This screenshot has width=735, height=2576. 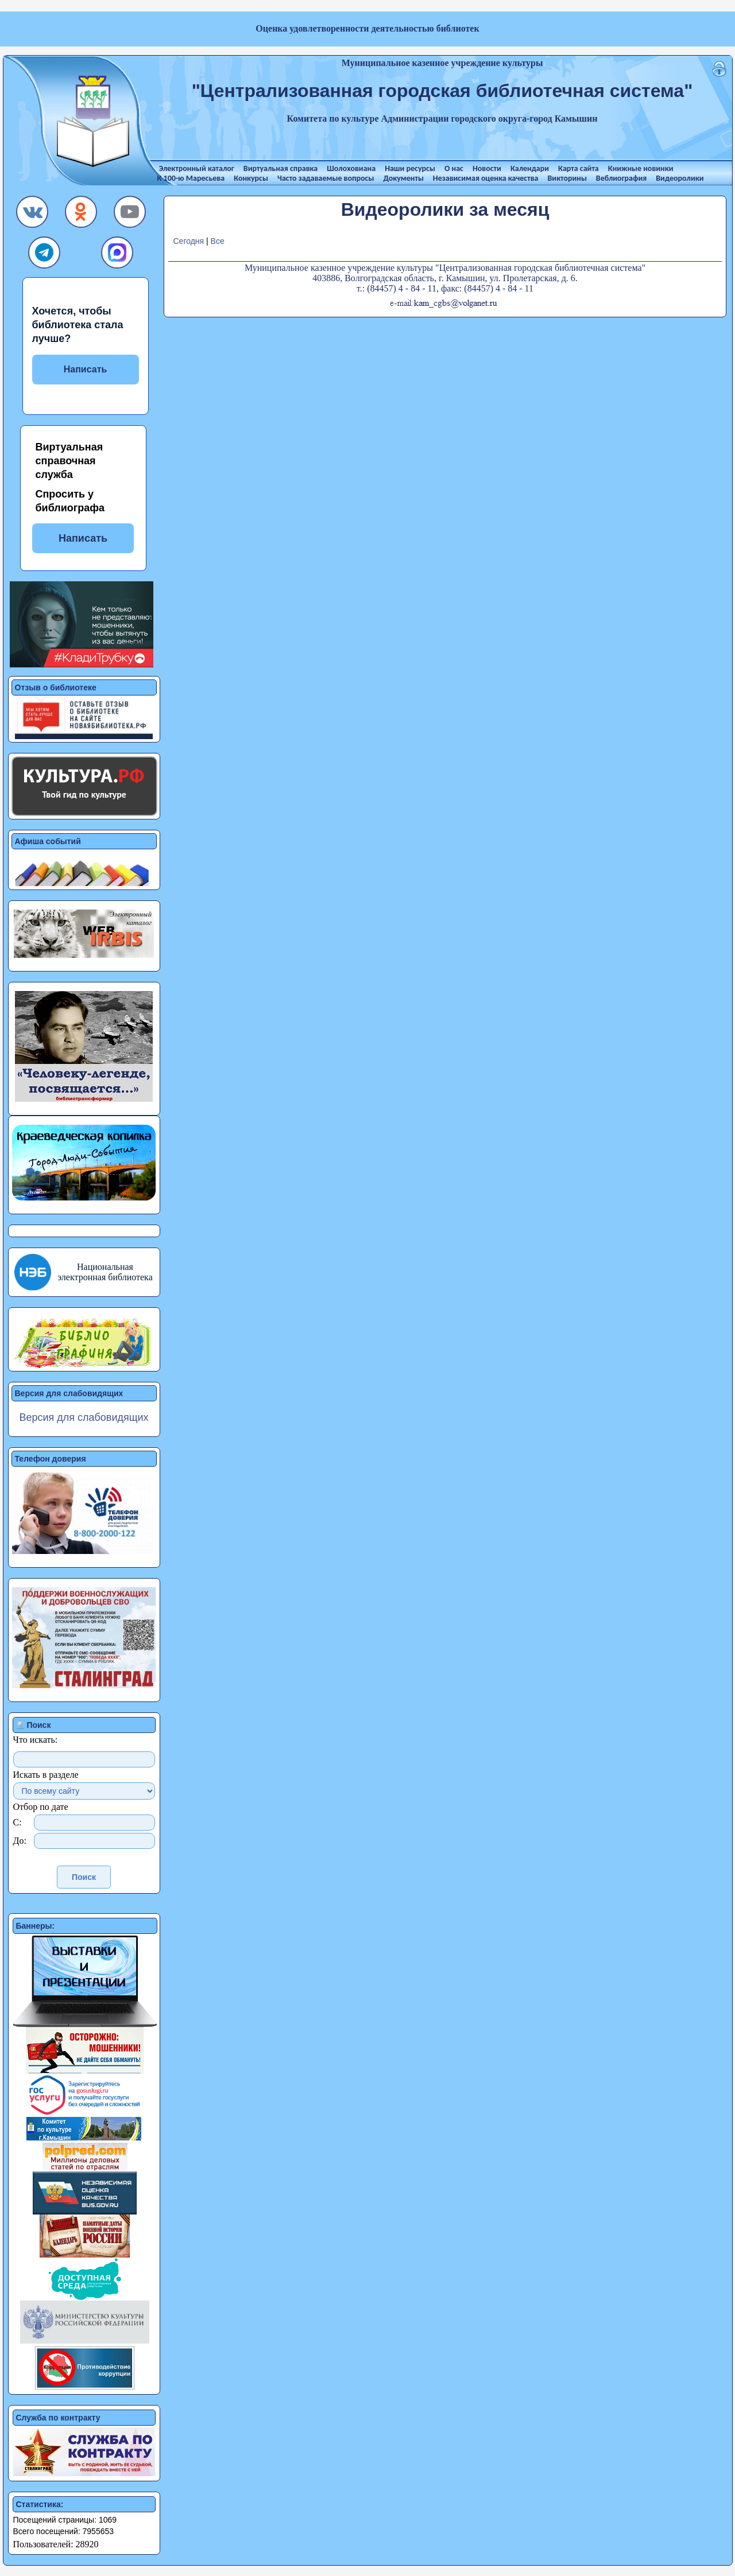 What do you see at coordinates (83, 538) in the screenshot?
I see `Написать [button]` at bounding box center [83, 538].